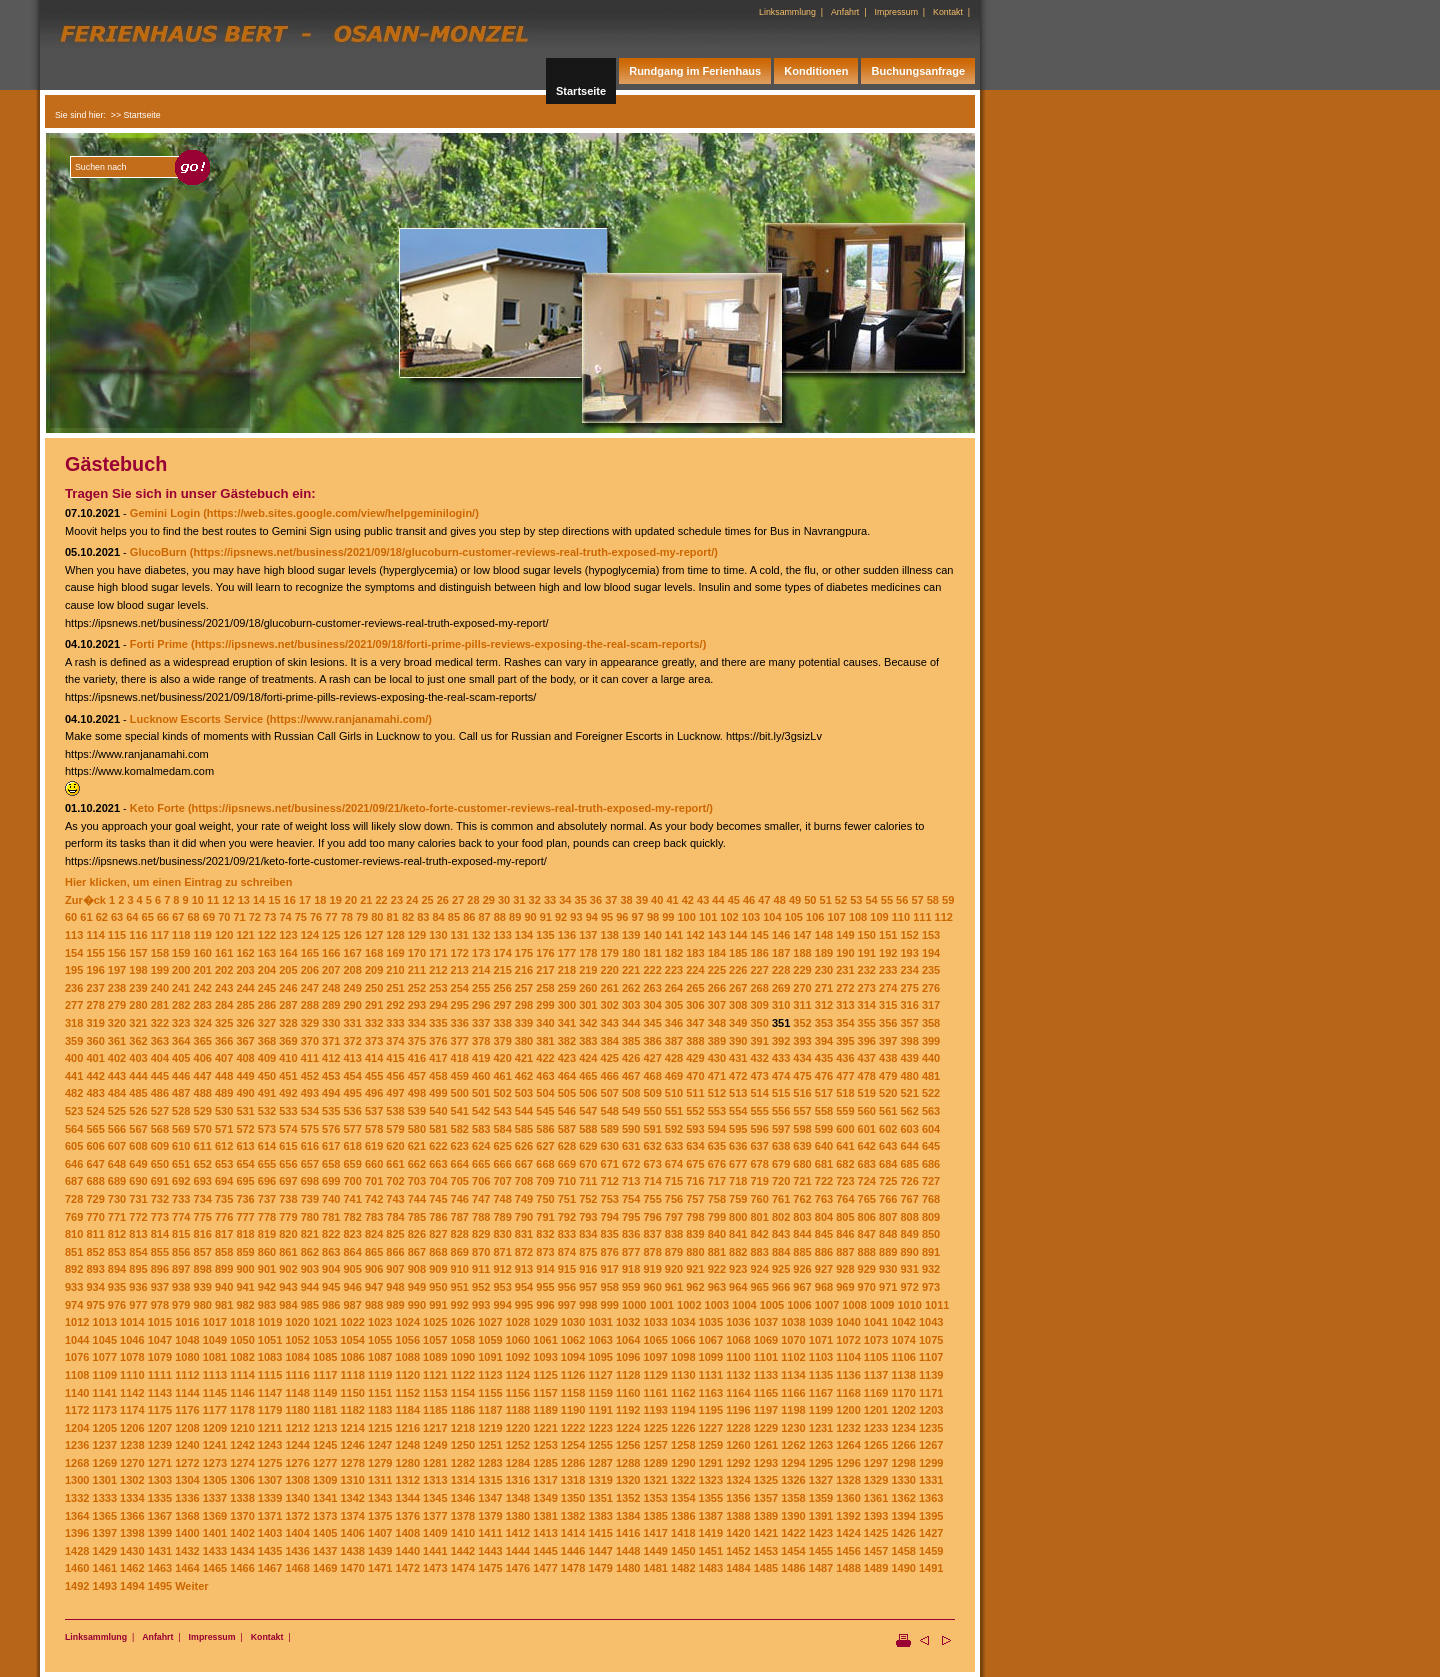 The height and width of the screenshot is (1677, 1440). I want to click on 1304, so click(187, 1480).